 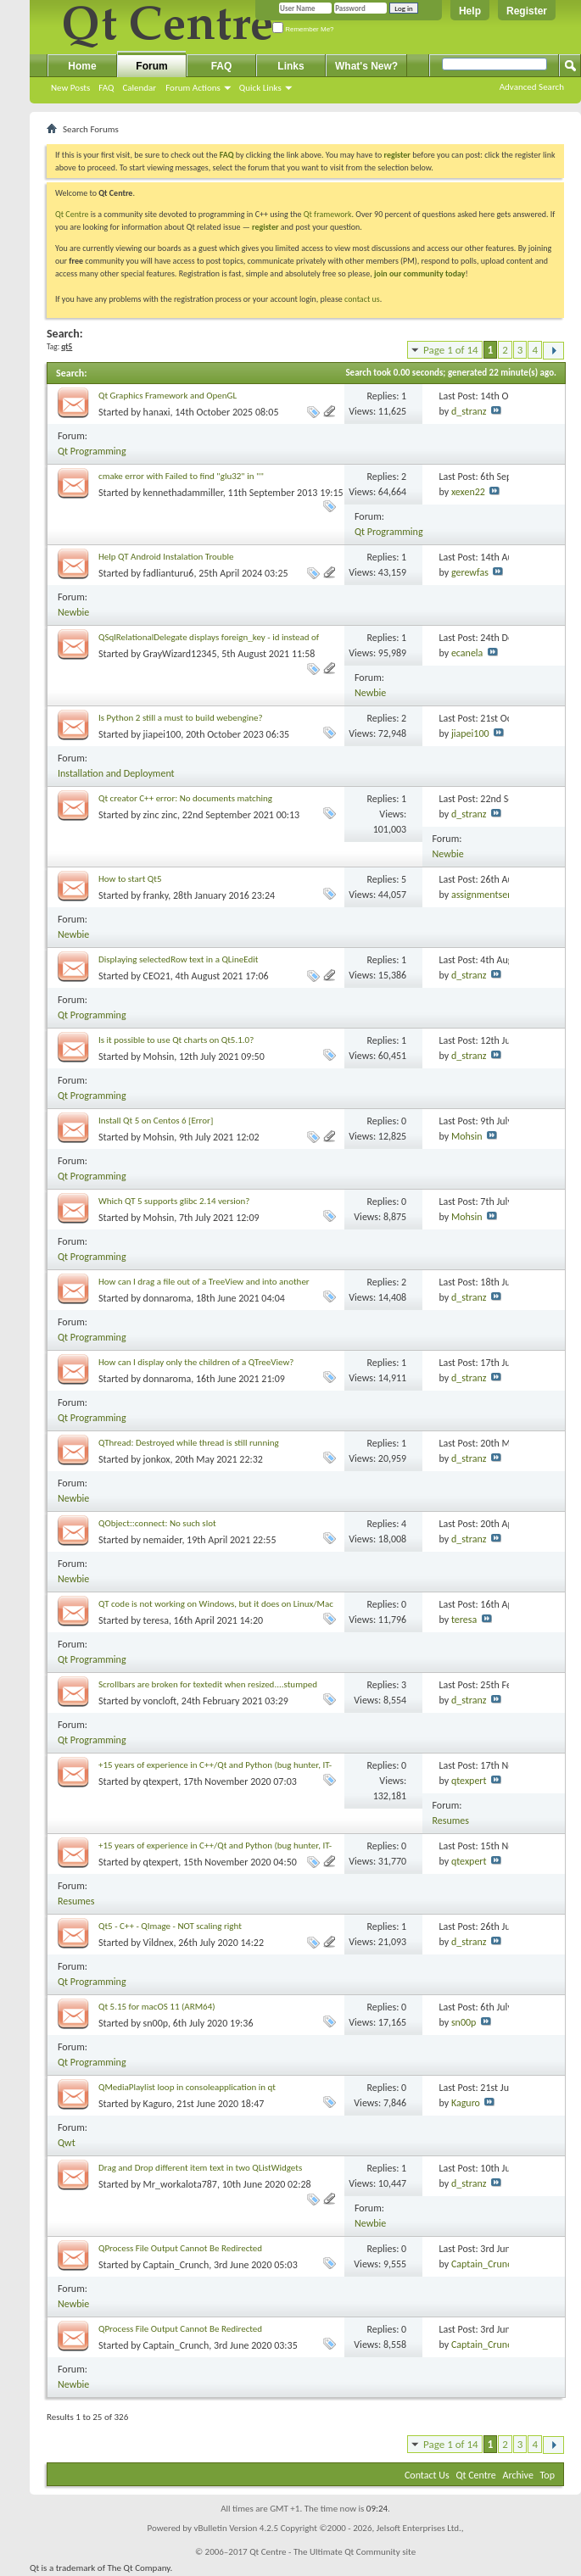 I want to click on Home, so click(x=82, y=66).